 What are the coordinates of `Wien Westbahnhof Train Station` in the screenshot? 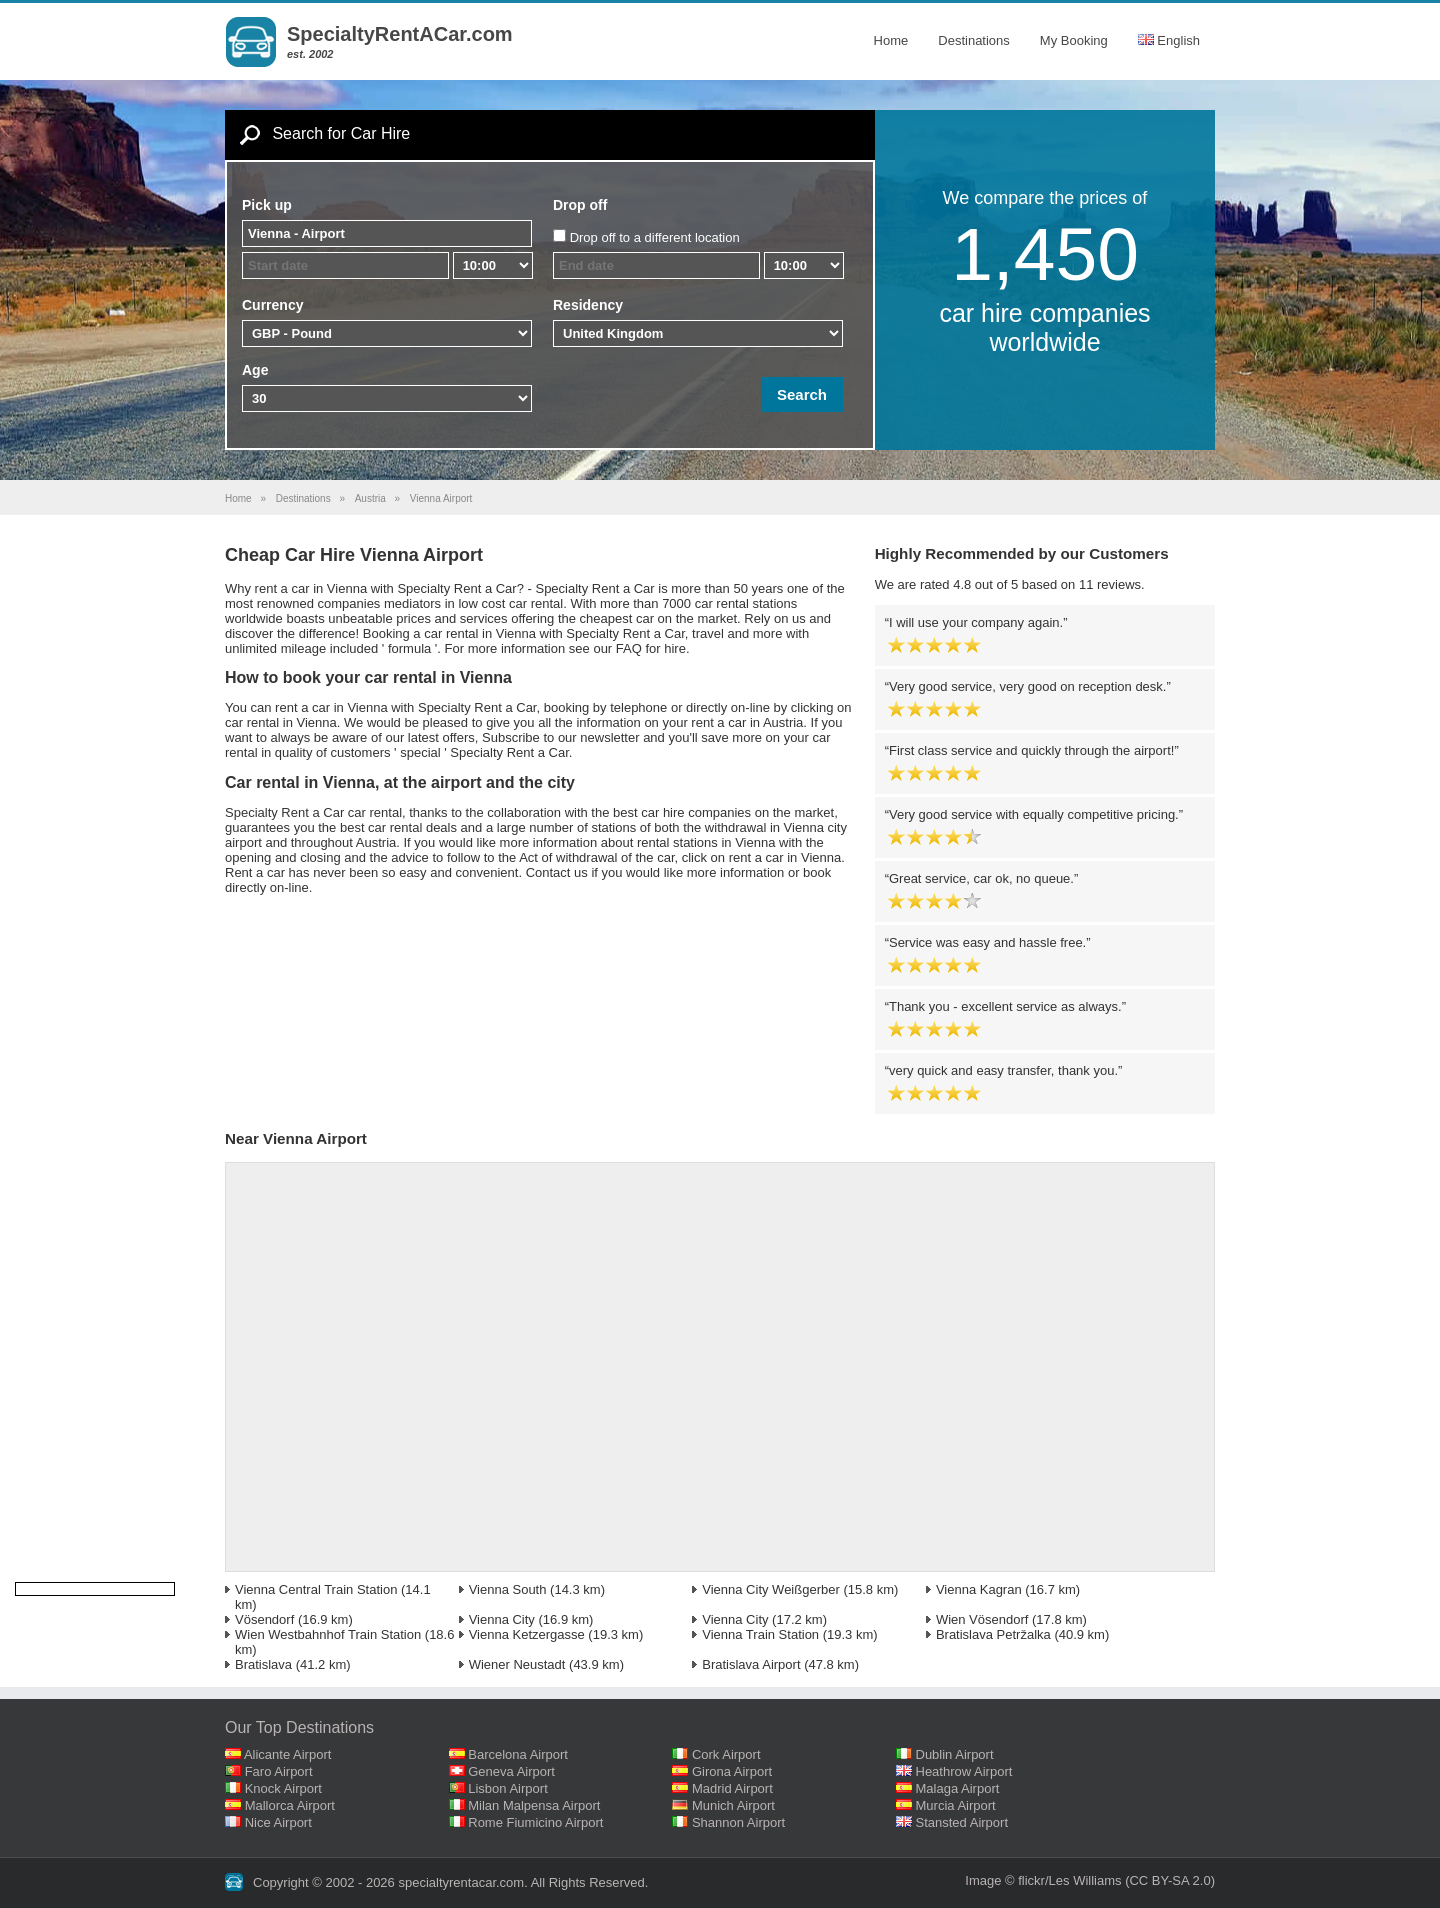 It's located at (328, 1634).